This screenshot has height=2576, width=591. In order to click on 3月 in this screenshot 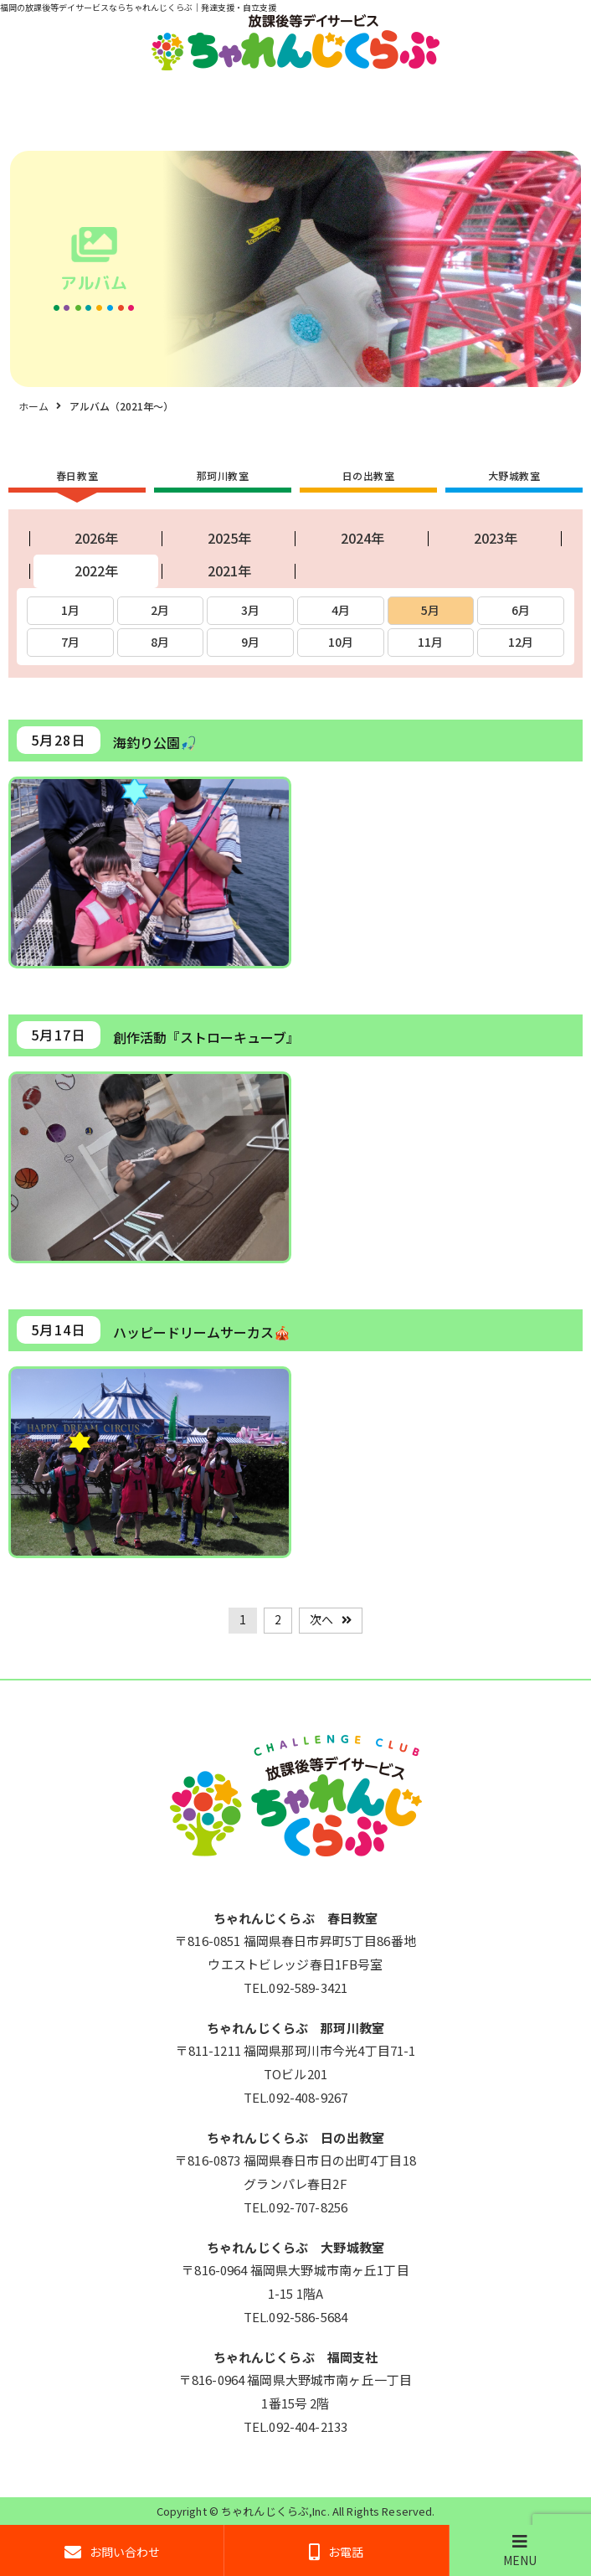, I will do `click(250, 609)`.